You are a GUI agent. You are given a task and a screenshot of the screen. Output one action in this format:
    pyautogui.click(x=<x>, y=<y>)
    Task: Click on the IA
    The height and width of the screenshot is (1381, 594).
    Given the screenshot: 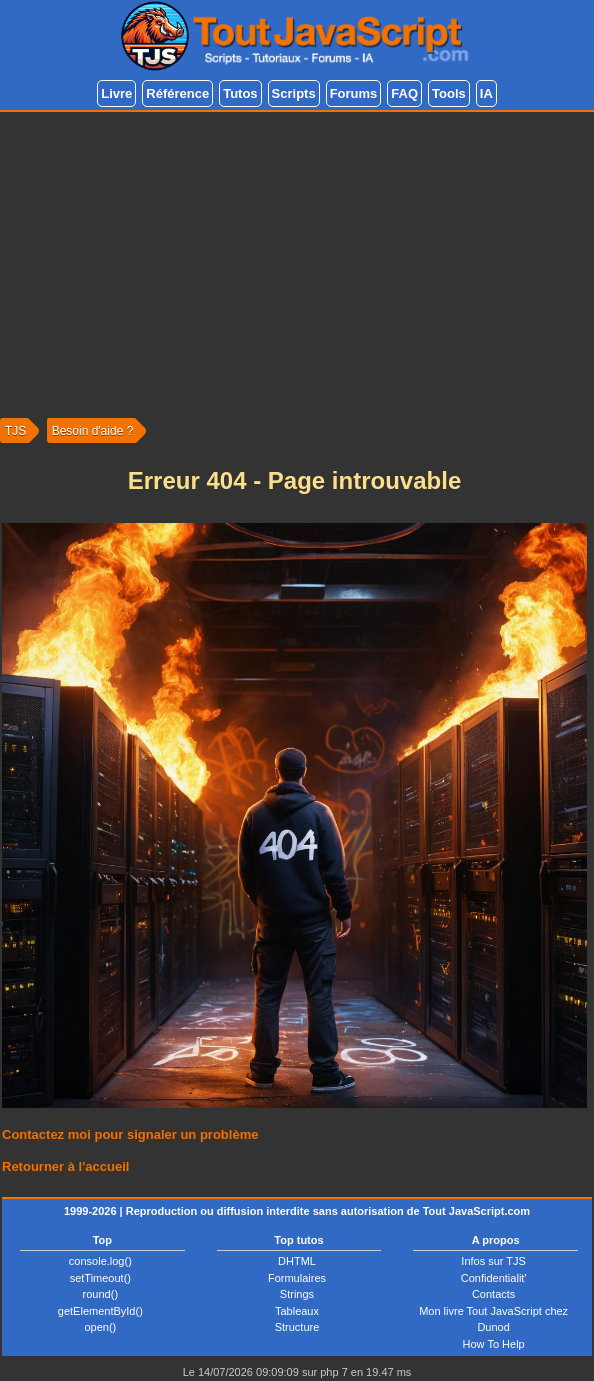 What is the action you would take?
    pyautogui.click(x=486, y=93)
    